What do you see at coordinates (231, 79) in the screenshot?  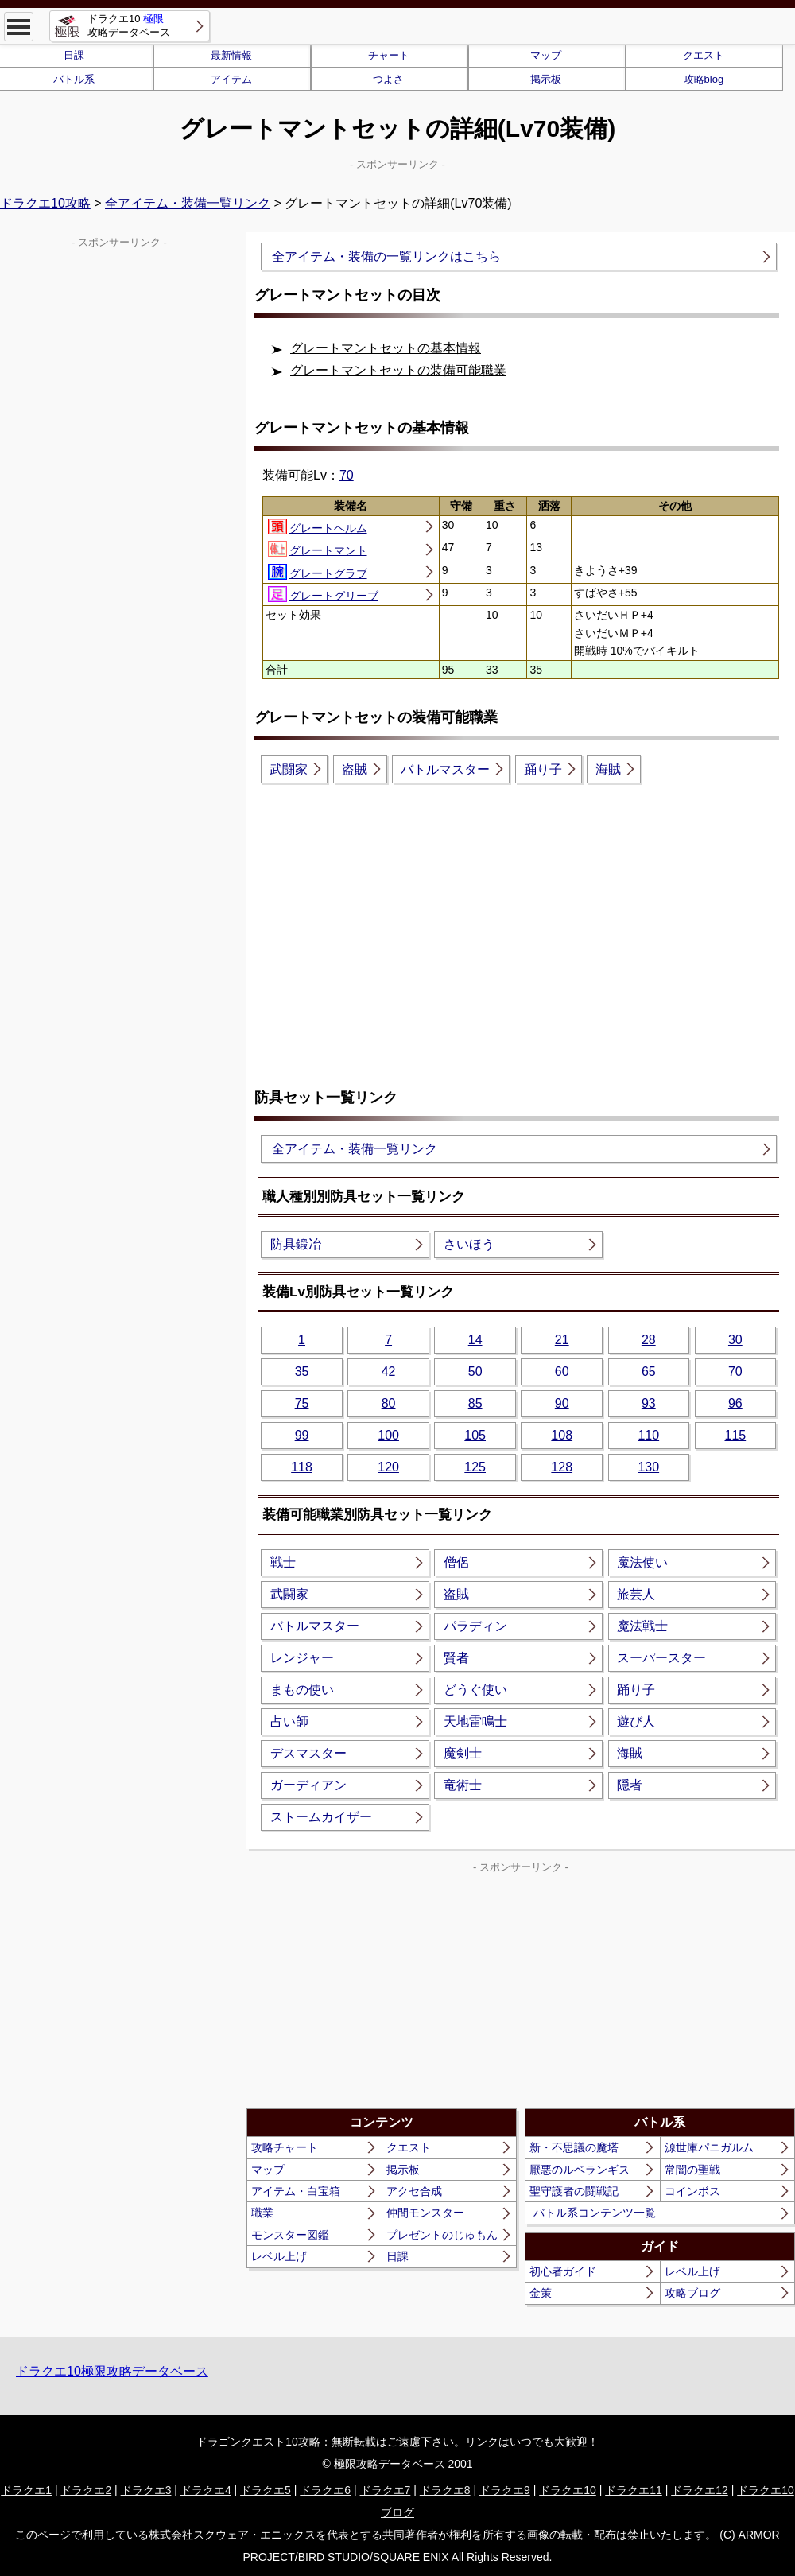 I see `アイテム` at bounding box center [231, 79].